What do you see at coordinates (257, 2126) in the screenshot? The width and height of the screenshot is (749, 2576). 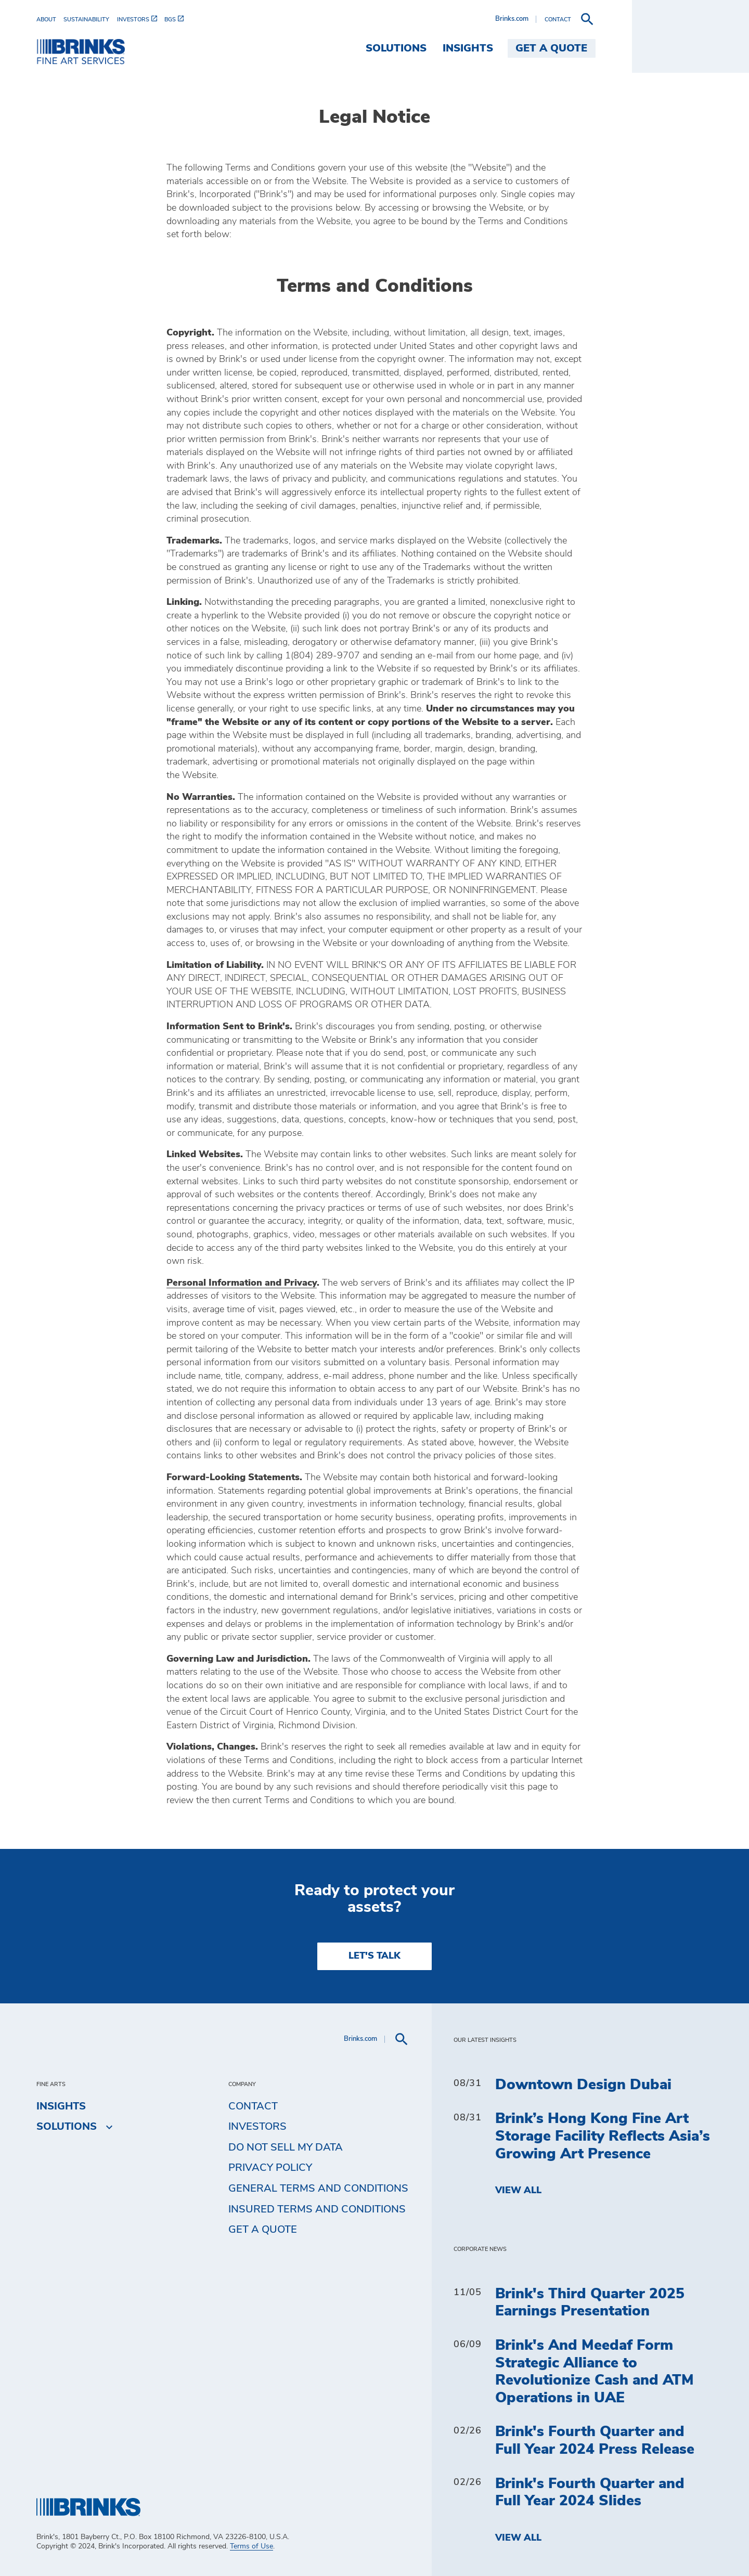 I see `Investors [menuitem]` at bounding box center [257, 2126].